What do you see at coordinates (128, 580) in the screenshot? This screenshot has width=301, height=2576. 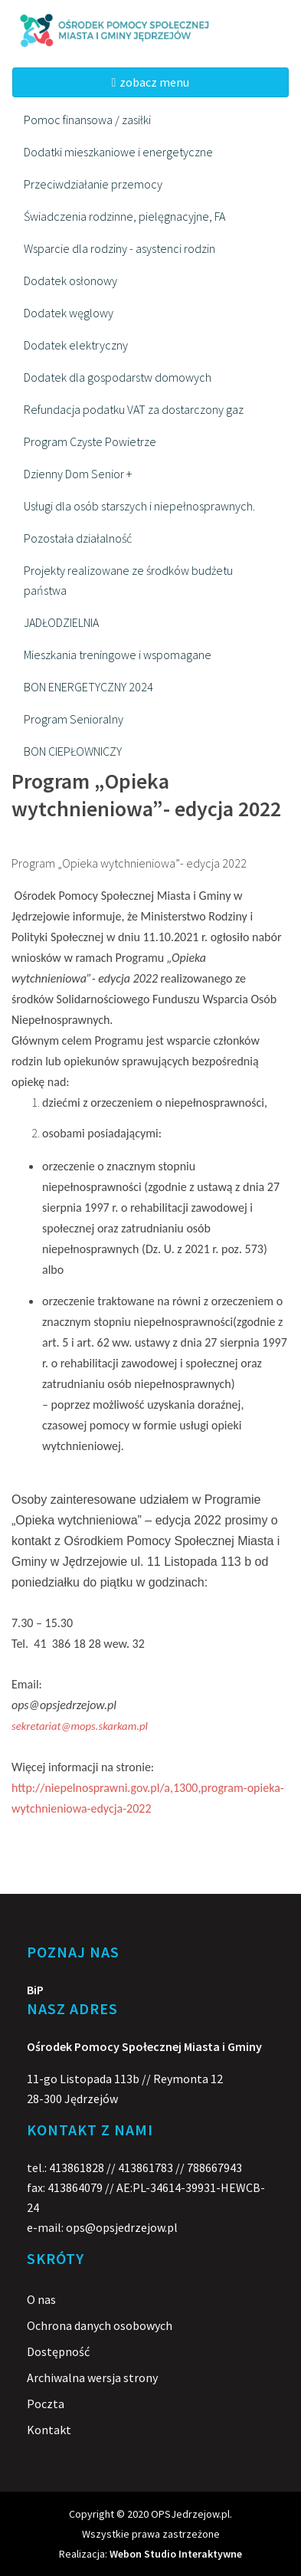 I see `Projekty realizowane ze środków budżetu państwa` at bounding box center [128, 580].